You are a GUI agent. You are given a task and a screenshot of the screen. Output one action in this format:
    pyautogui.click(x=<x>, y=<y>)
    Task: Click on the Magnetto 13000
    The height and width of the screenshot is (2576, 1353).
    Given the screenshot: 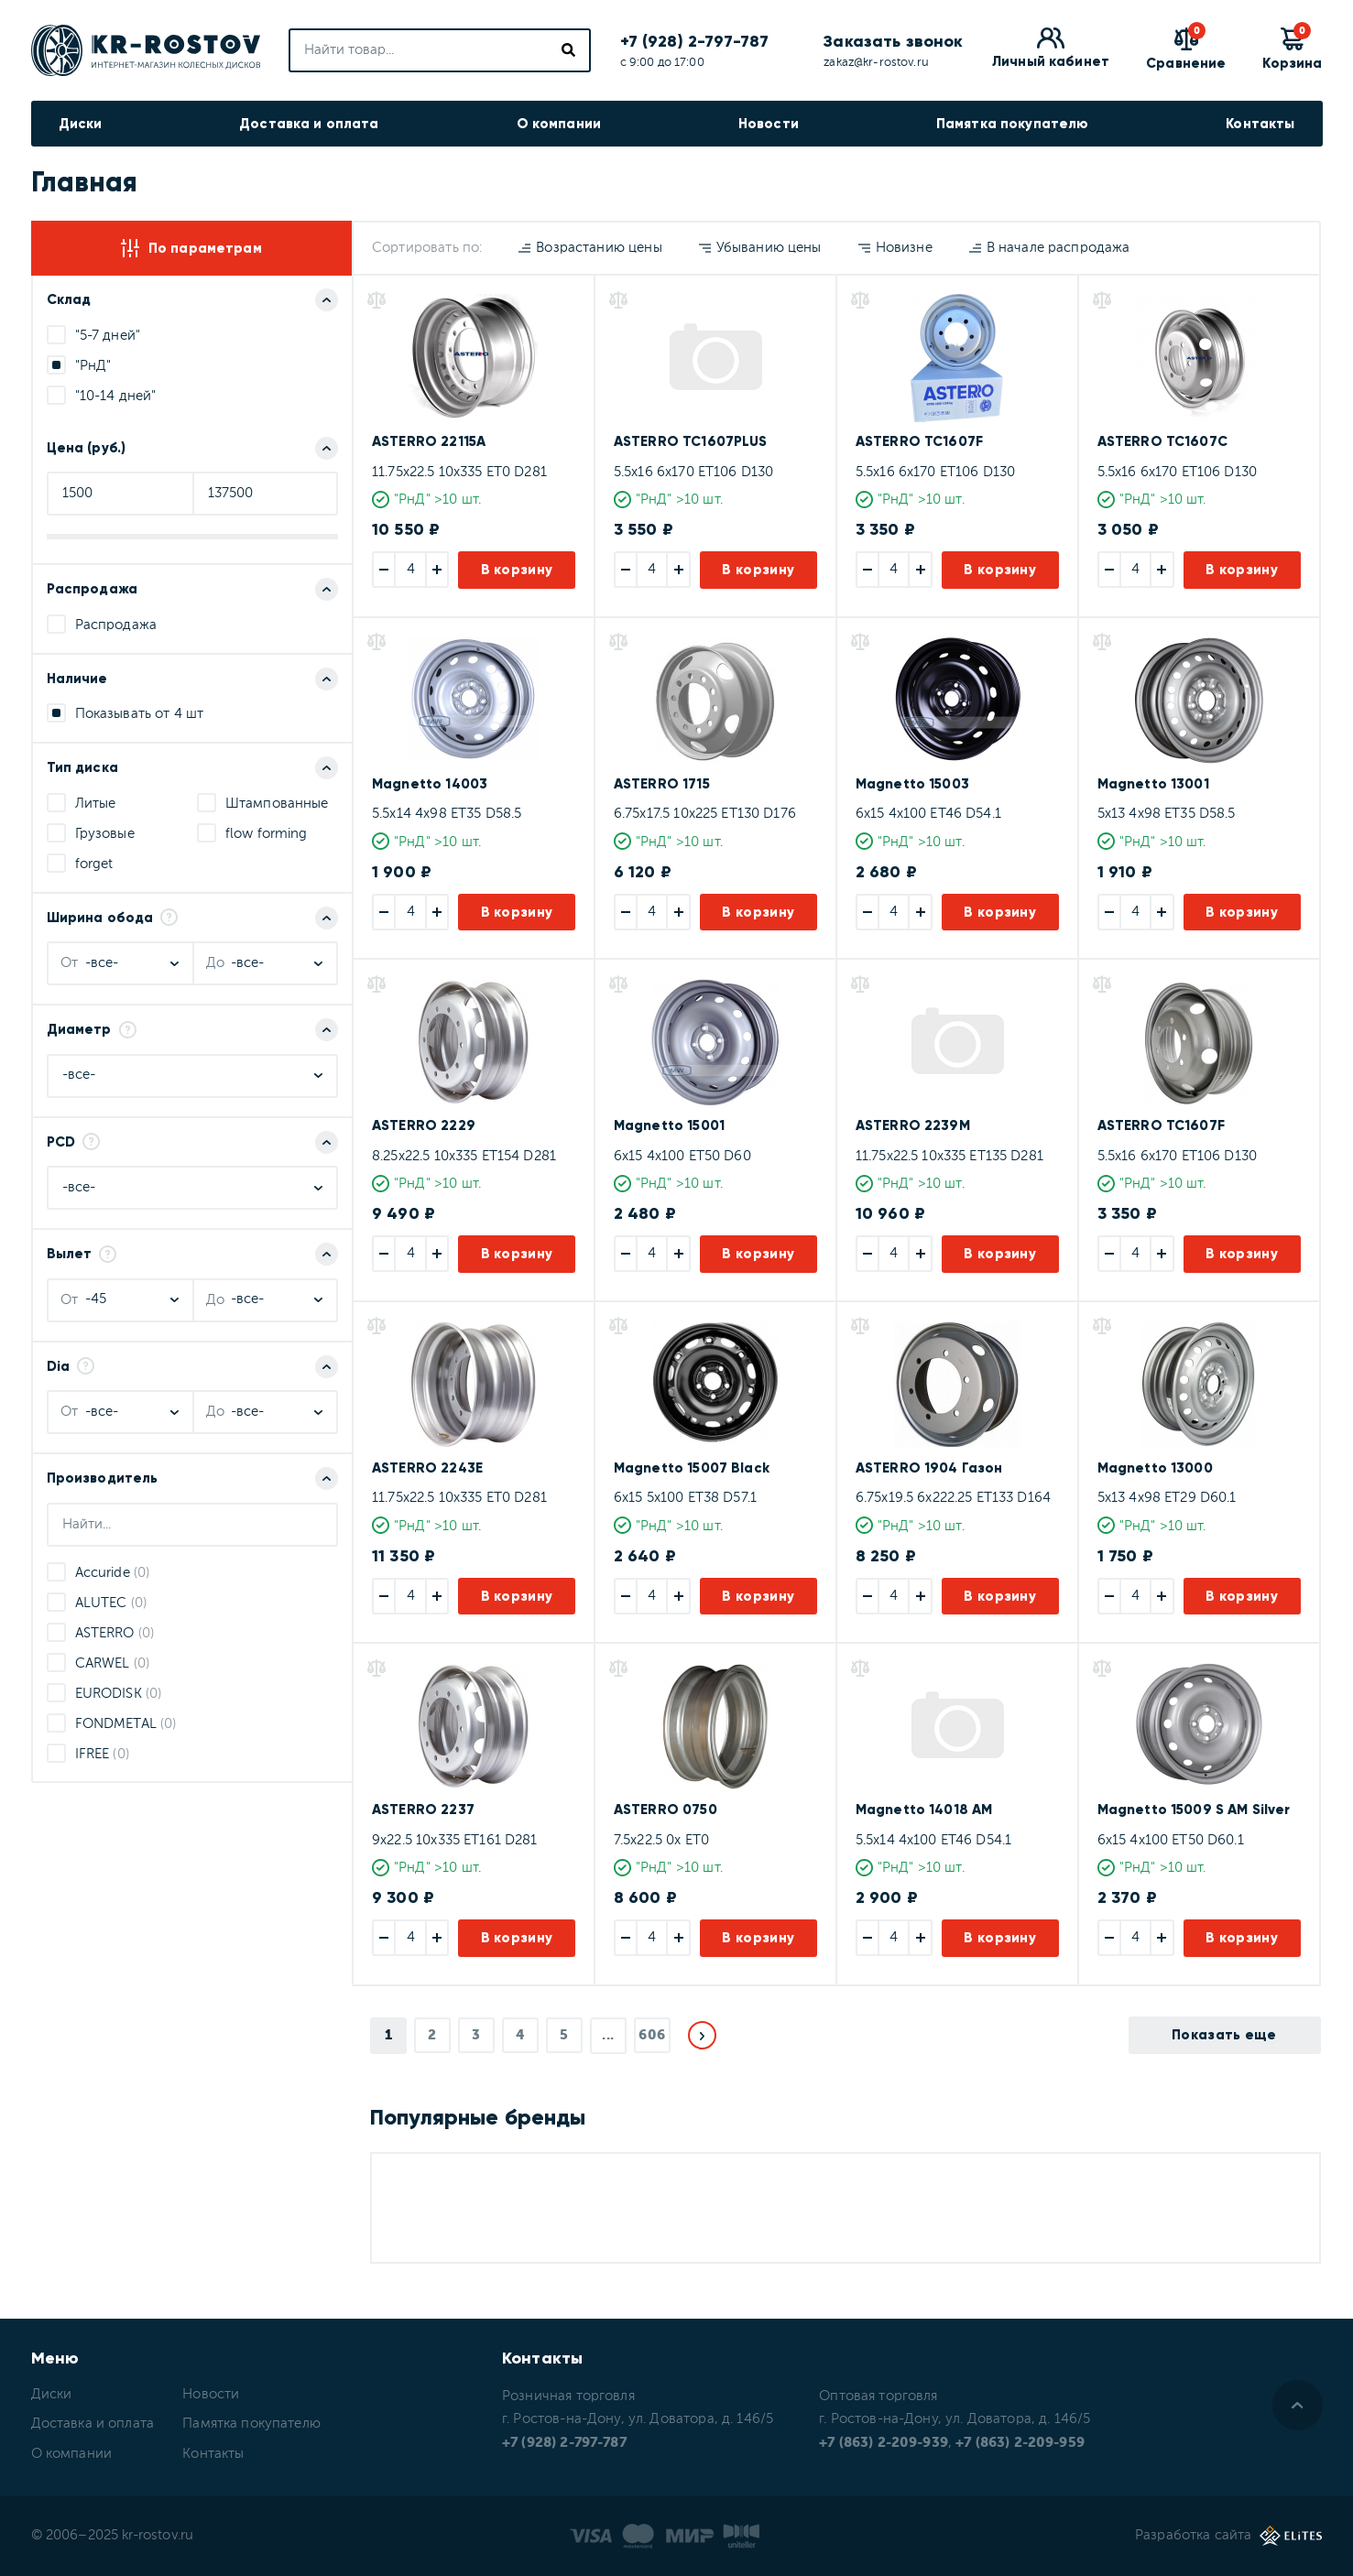 What is the action you would take?
    pyautogui.click(x=1155, y=1468)
    